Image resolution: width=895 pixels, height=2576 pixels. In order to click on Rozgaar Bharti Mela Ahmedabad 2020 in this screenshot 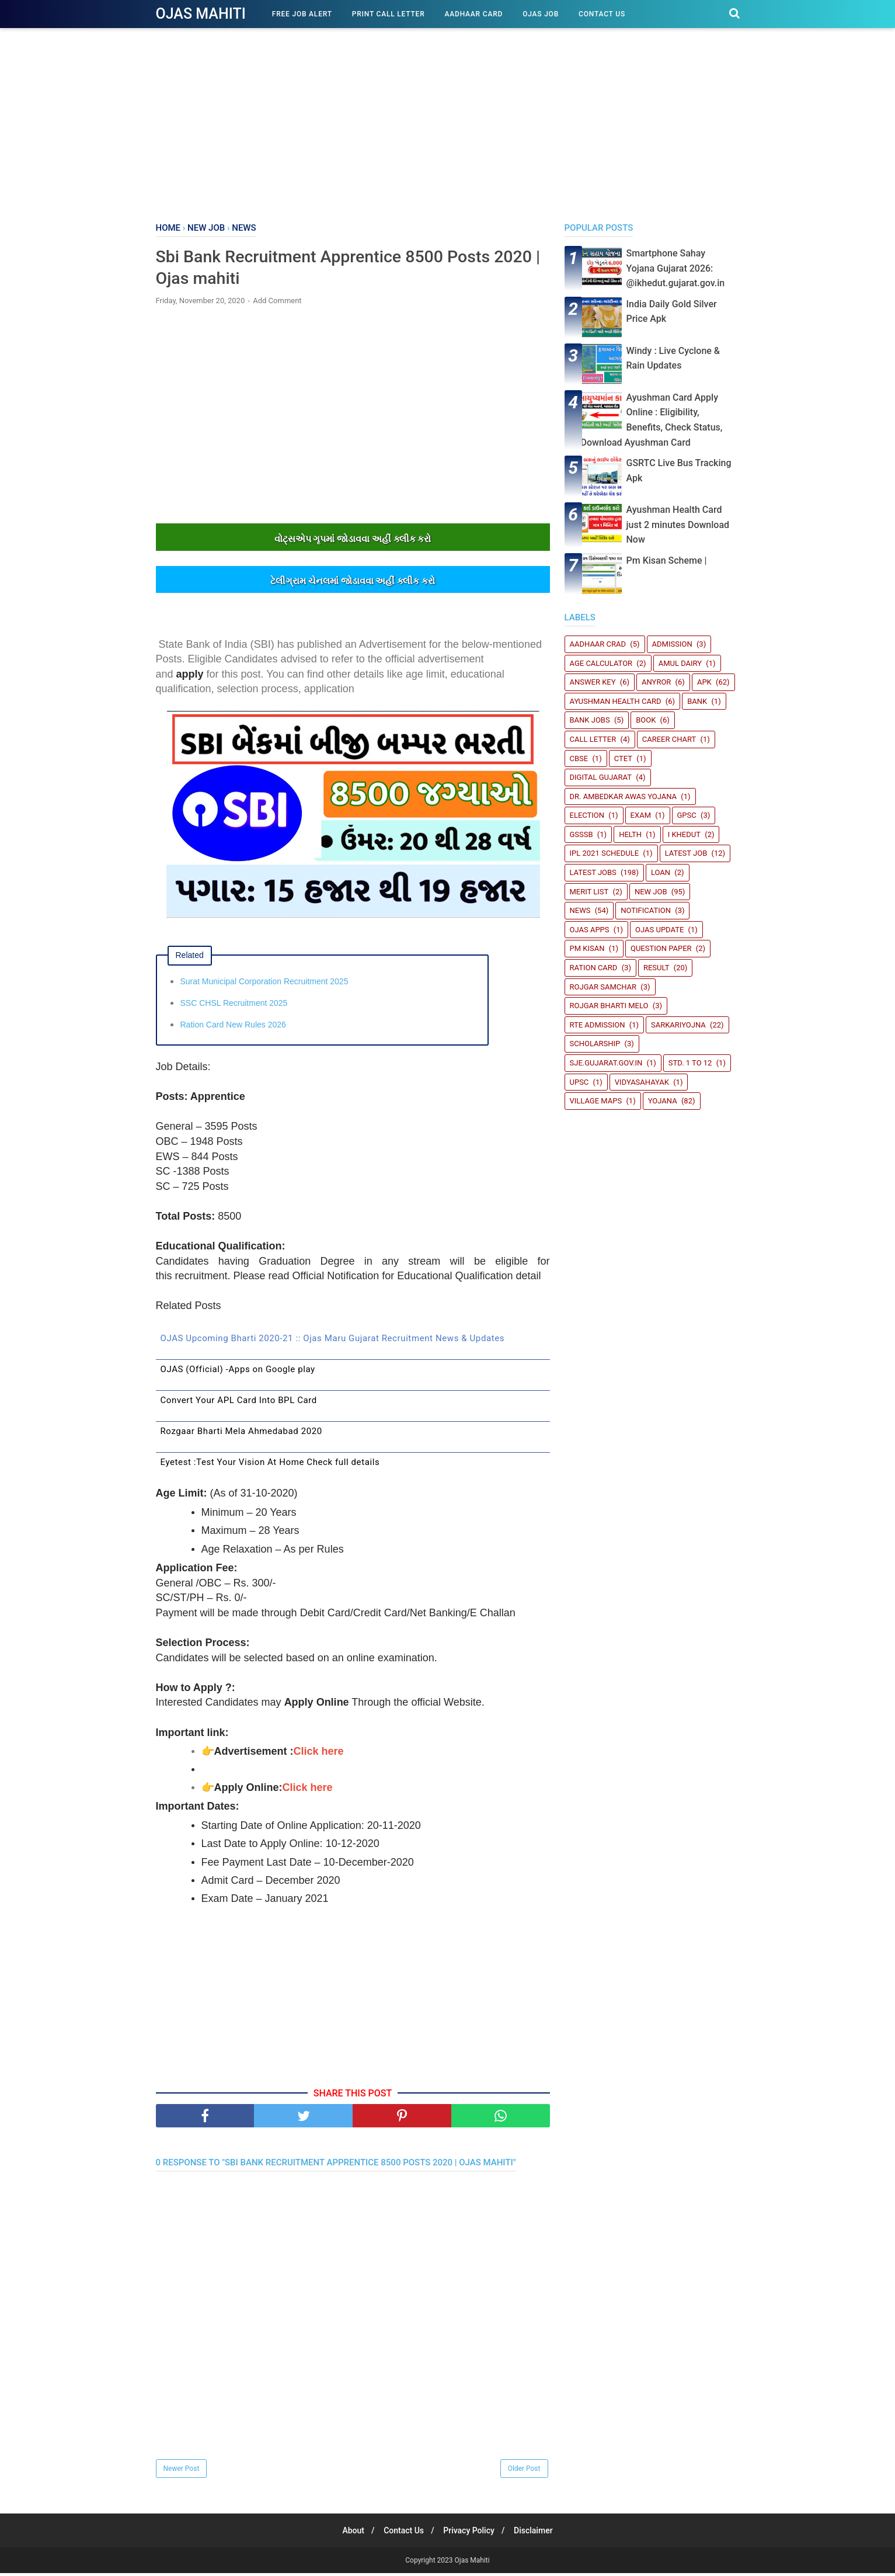, I will do `click(241, 1433)`.